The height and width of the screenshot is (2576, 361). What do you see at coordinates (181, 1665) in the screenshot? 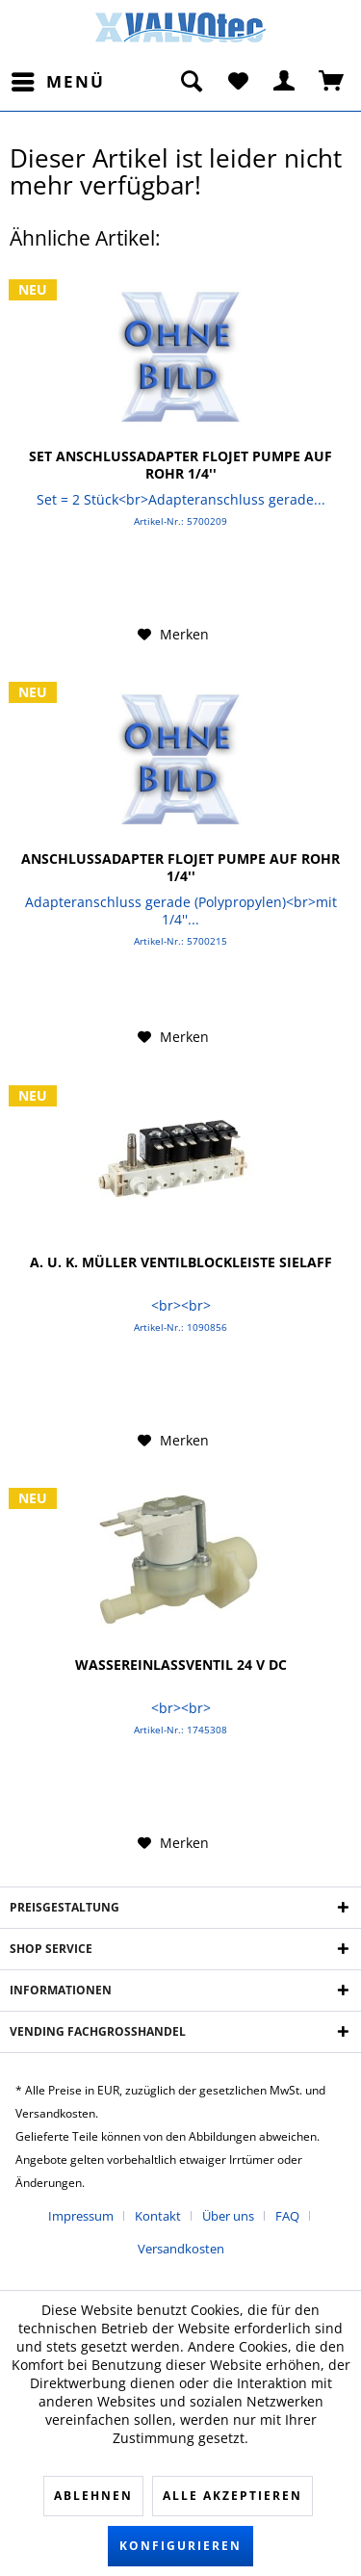
I see `Wassereinlassventil 24 V DC` at bounding box center [181, 1665].